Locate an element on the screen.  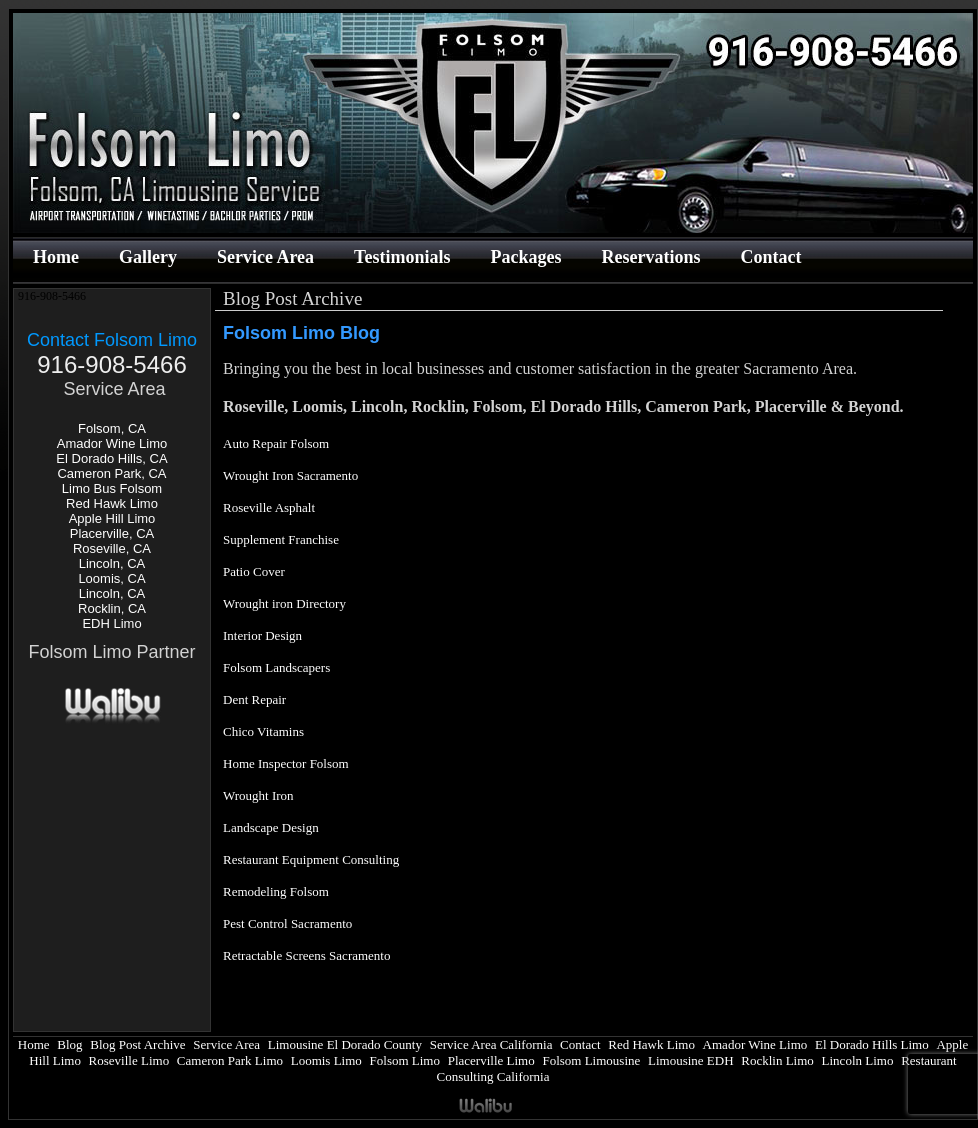
Service Area California is located at coordinates (491, 1044).